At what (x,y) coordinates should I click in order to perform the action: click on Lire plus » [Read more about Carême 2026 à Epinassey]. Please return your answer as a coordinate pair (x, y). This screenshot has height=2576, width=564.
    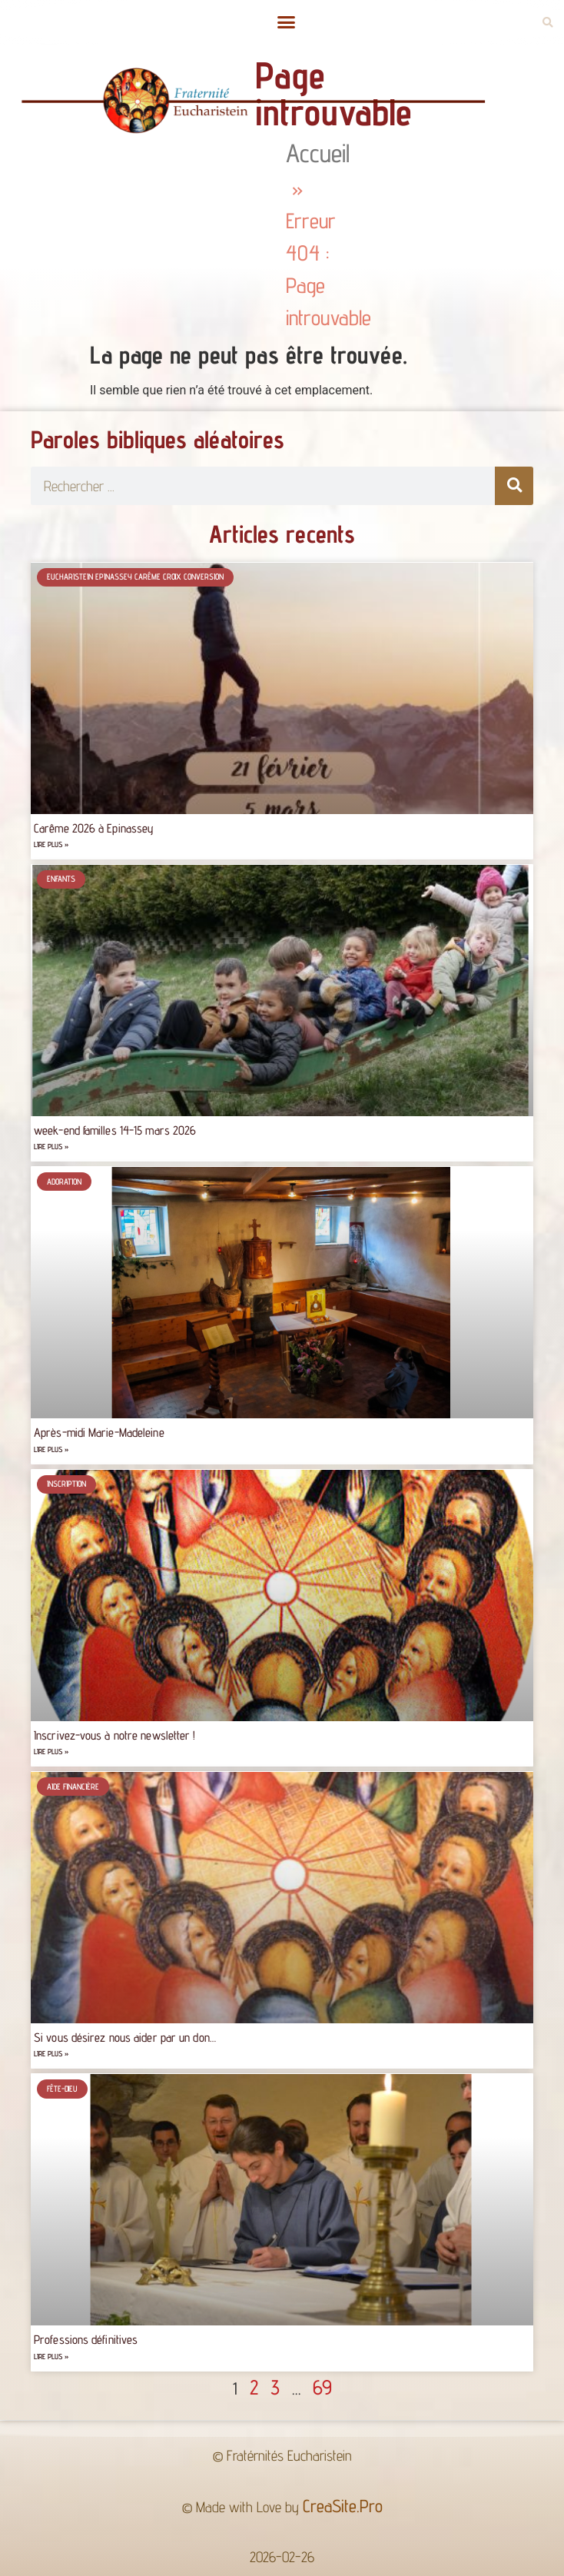
    Looking at the image, I should click on (51, 844).